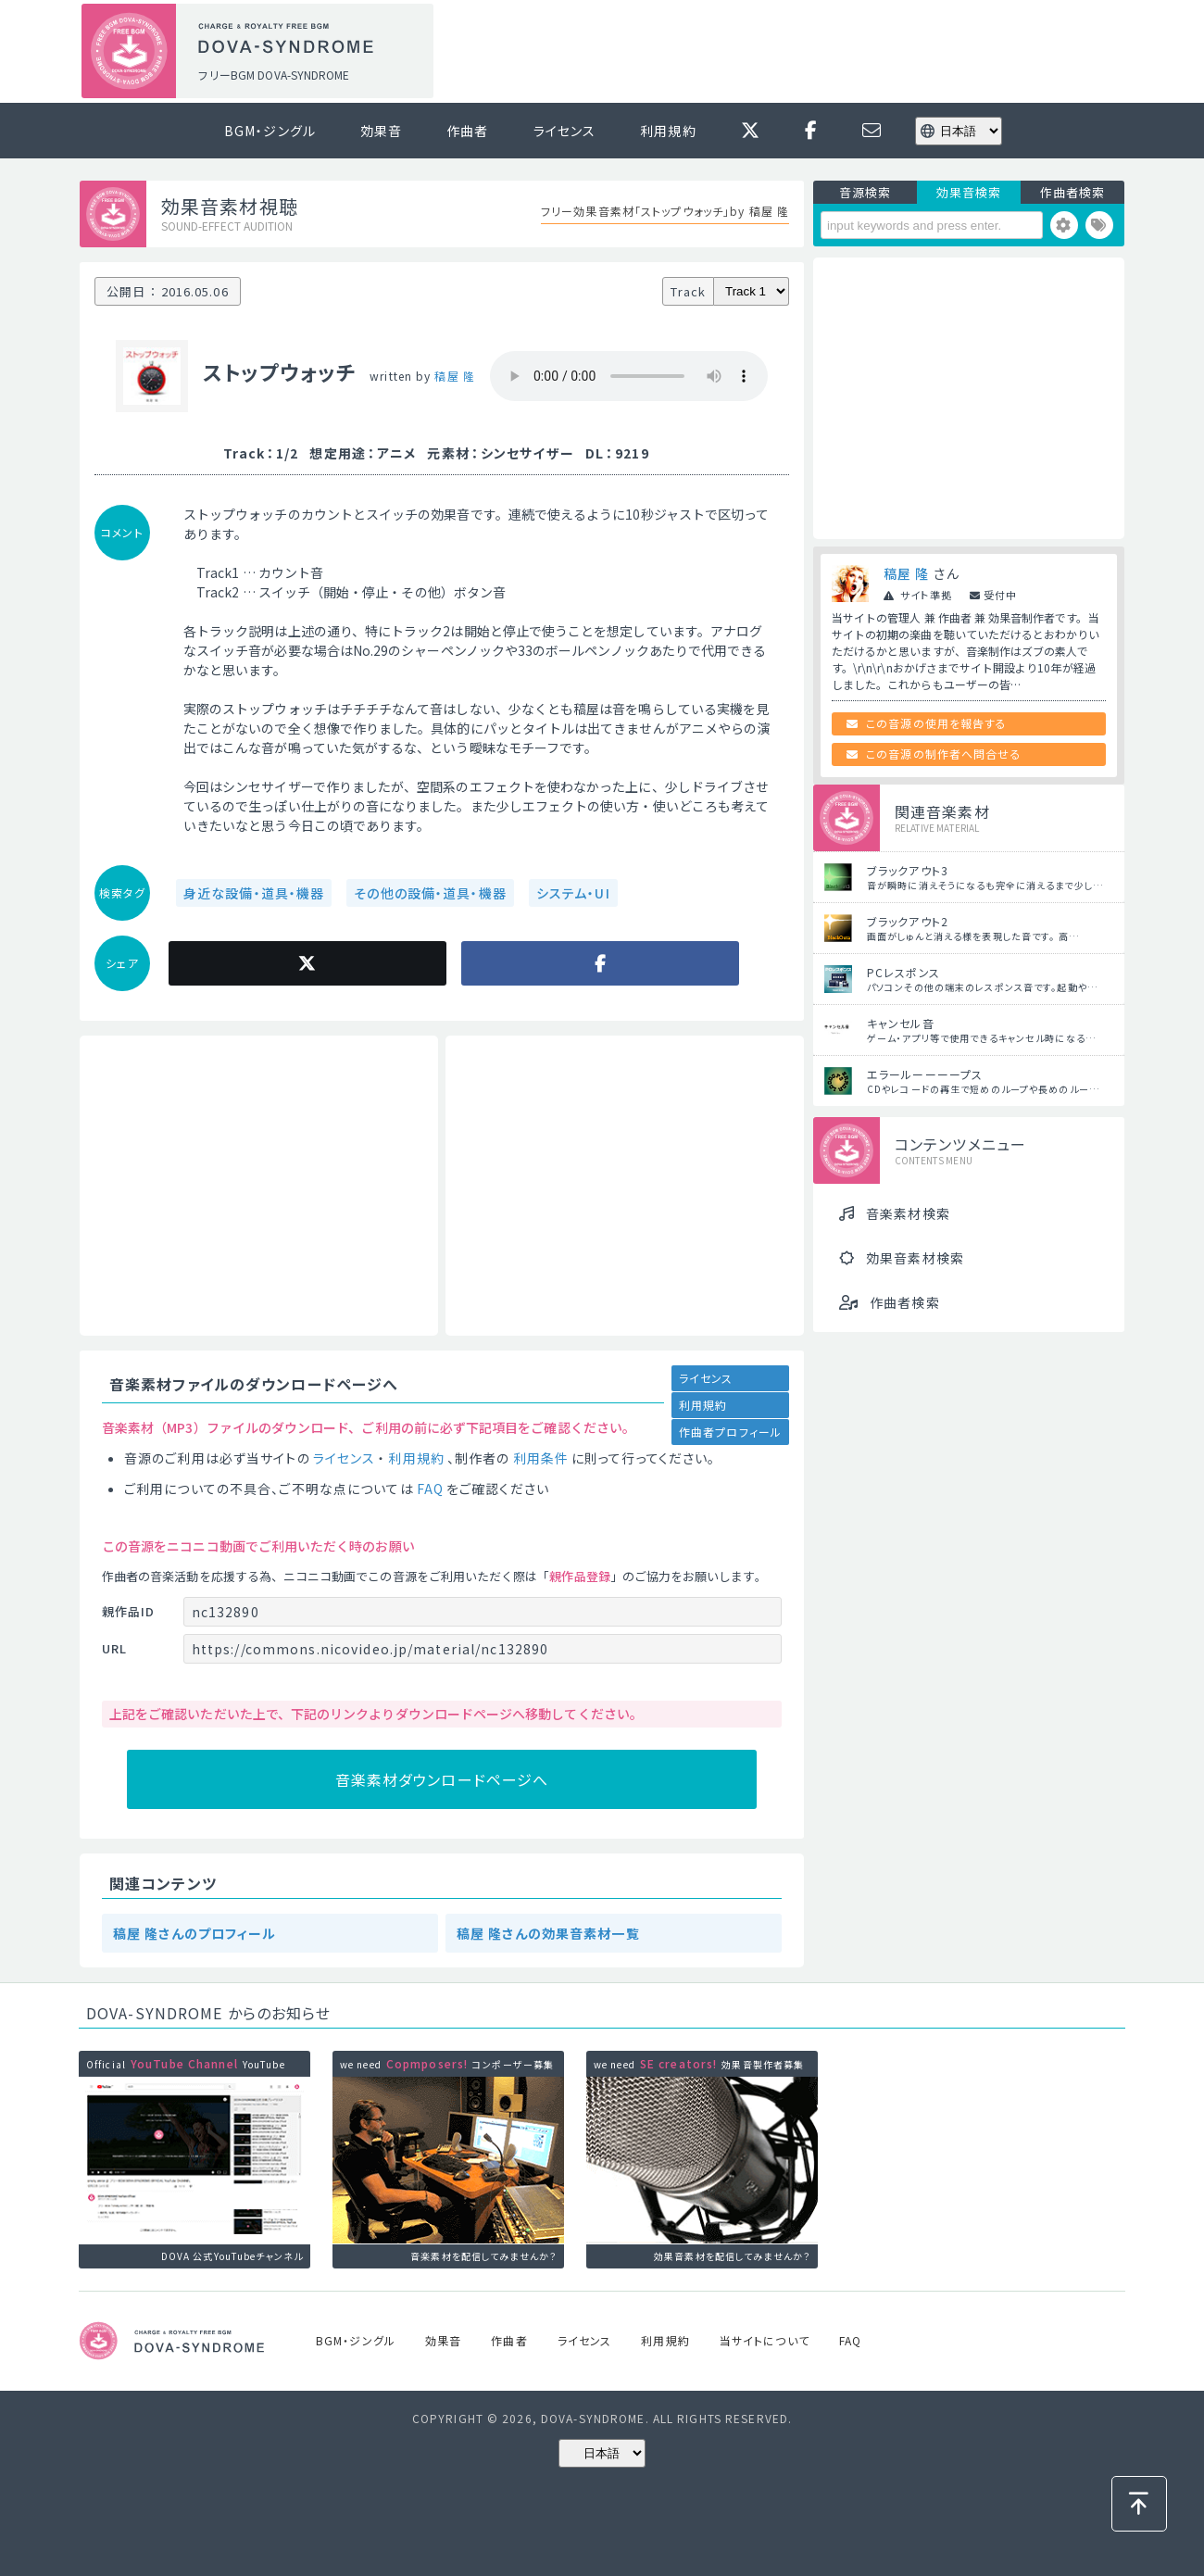  I want to click on フリーBGM DOVA-SYNDROME, so click(273, 74).